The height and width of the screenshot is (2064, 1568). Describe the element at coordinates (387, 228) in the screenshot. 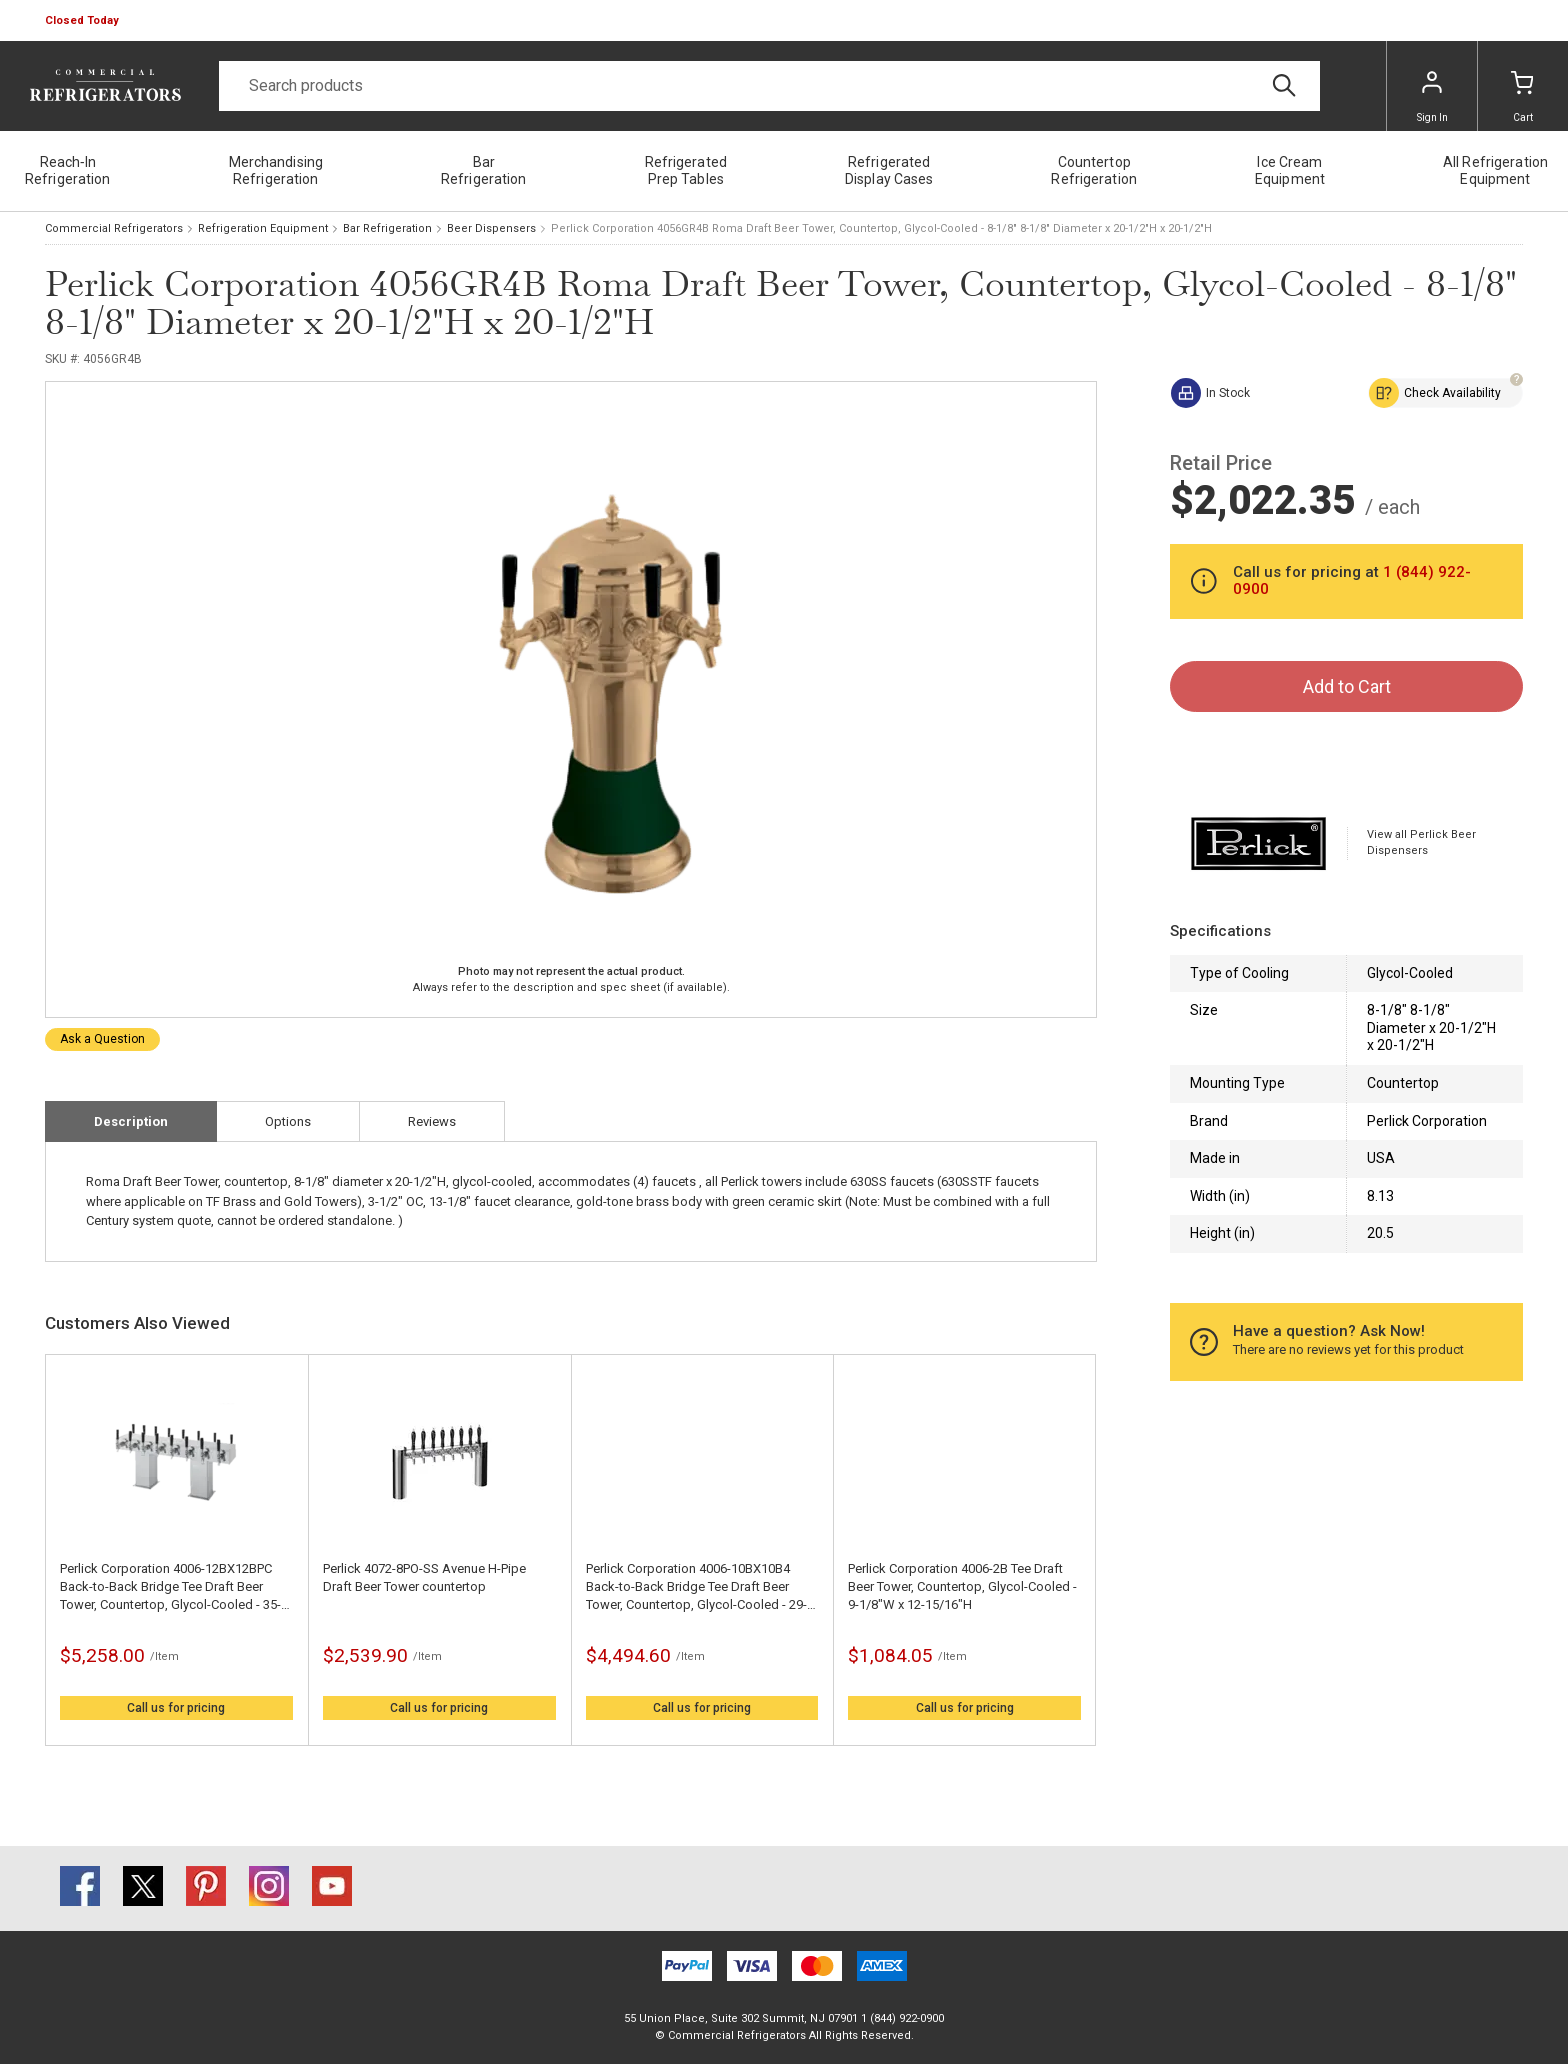

I see `Bar Refrigeration` at that location.